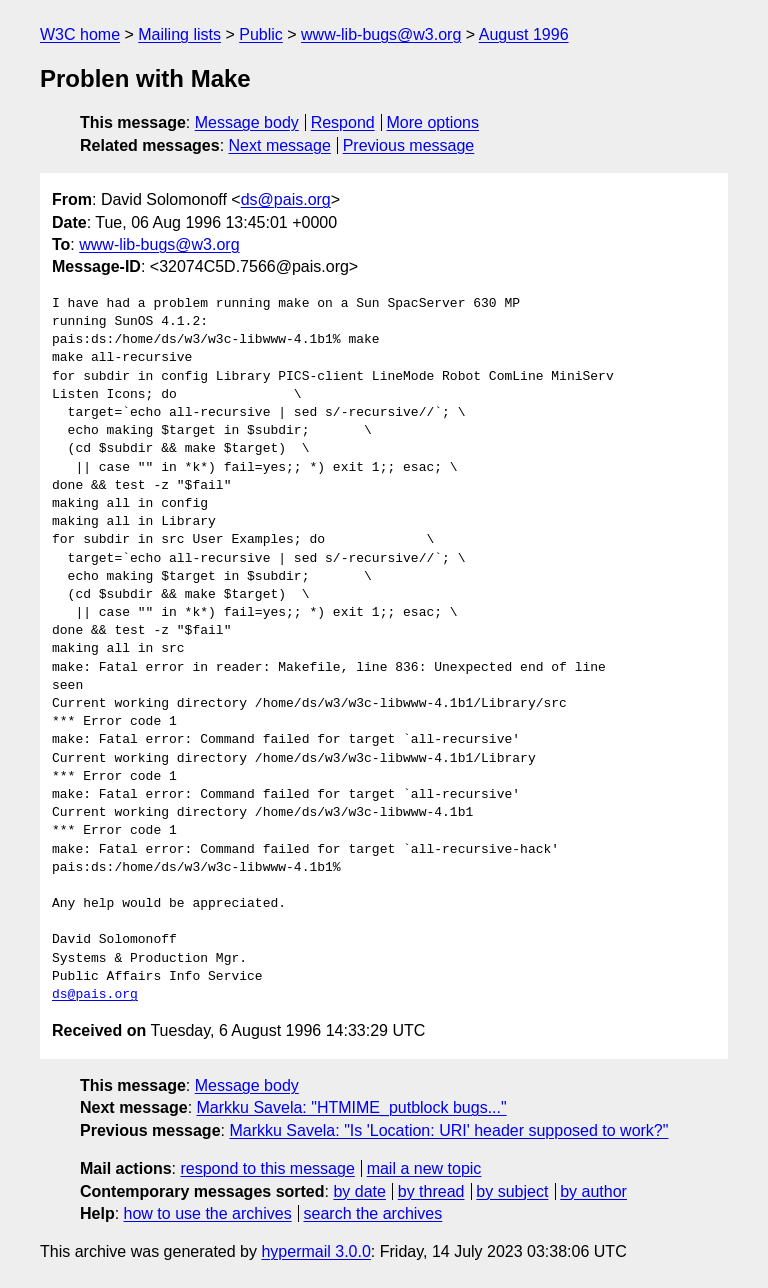  Describe the element at coordinates (261, 34) in the screenshot. I see `Public` at that location.